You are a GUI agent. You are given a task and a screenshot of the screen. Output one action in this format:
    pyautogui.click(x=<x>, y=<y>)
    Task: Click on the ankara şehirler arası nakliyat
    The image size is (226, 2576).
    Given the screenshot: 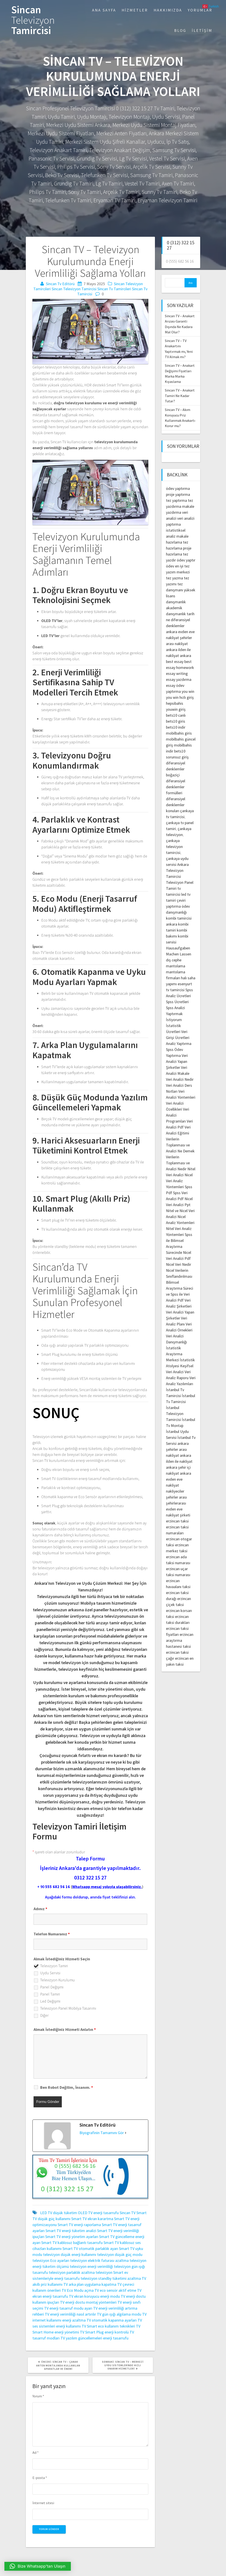 What is the action you would take?
    pyautogui.click(x=177, y=1449)
    